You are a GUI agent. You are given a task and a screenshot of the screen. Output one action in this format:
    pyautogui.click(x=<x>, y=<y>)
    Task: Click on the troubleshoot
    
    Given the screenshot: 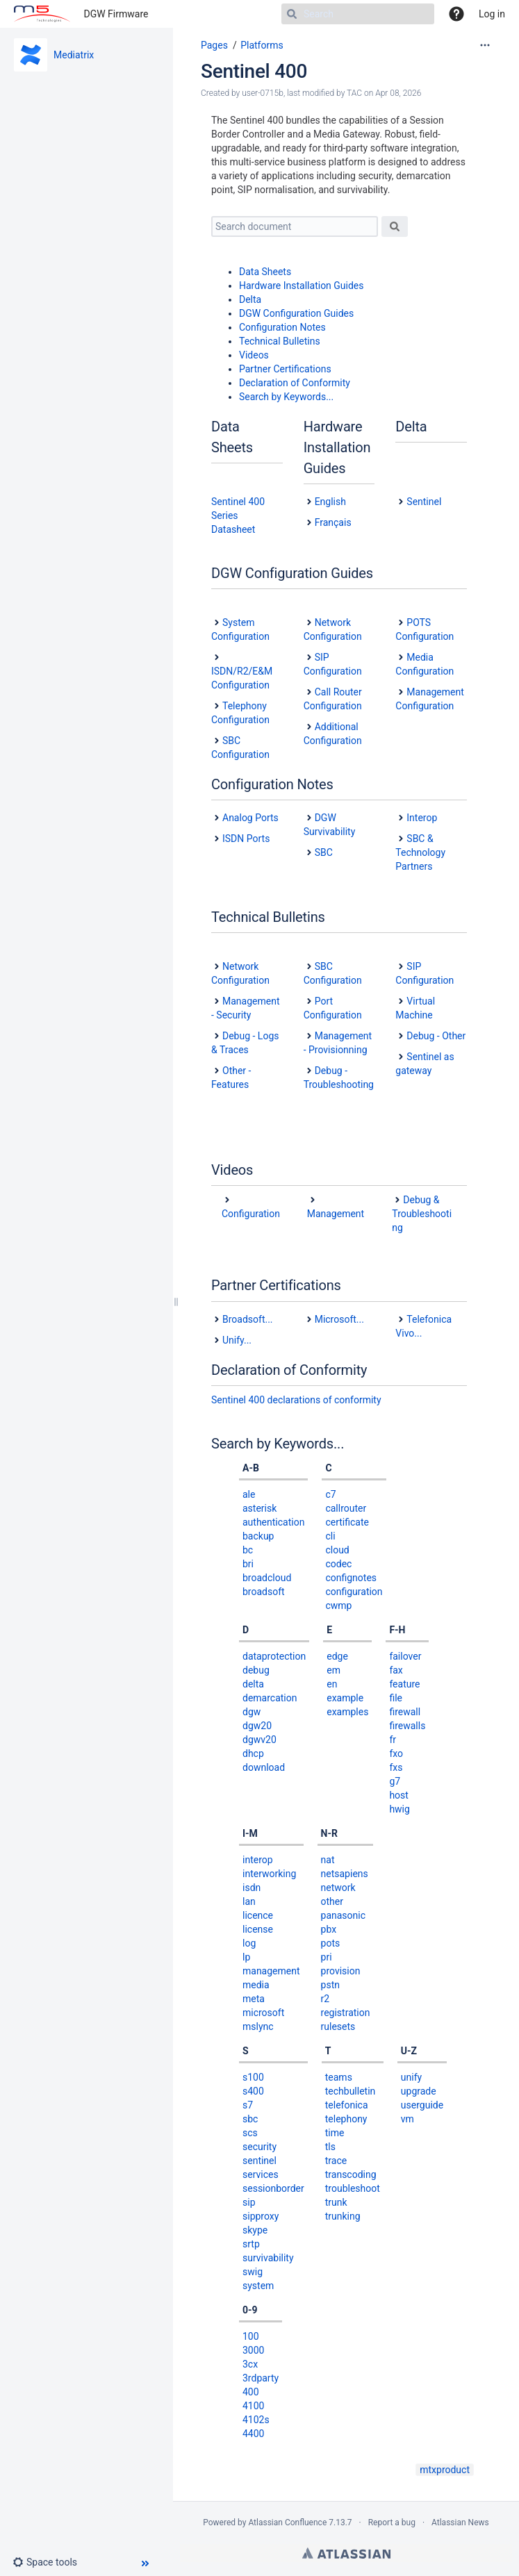 What is the action you would take?
    pyautogui.click(x=352, y=2188)
    